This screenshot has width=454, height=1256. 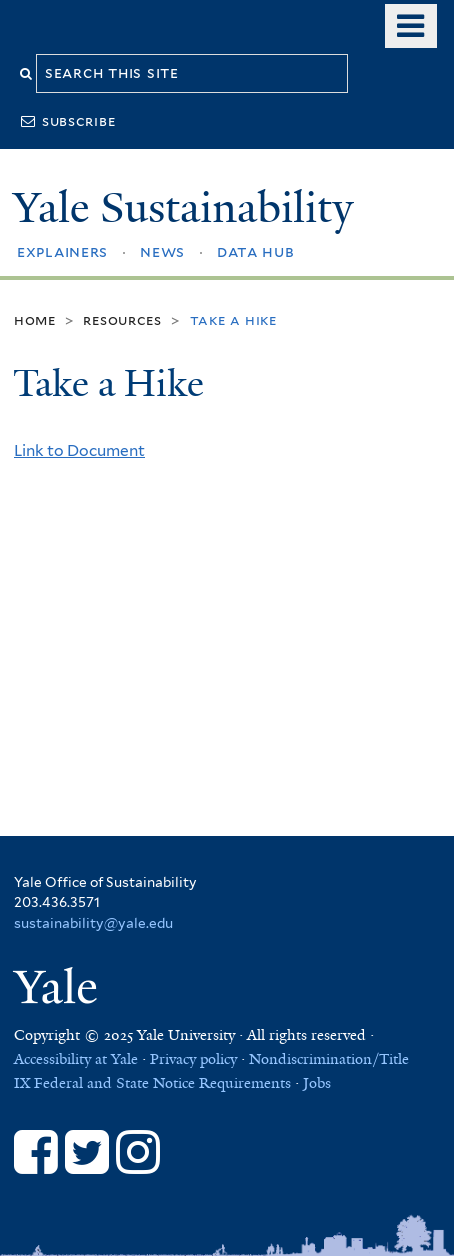 I want to click on Home, so click(x=35, y=319).